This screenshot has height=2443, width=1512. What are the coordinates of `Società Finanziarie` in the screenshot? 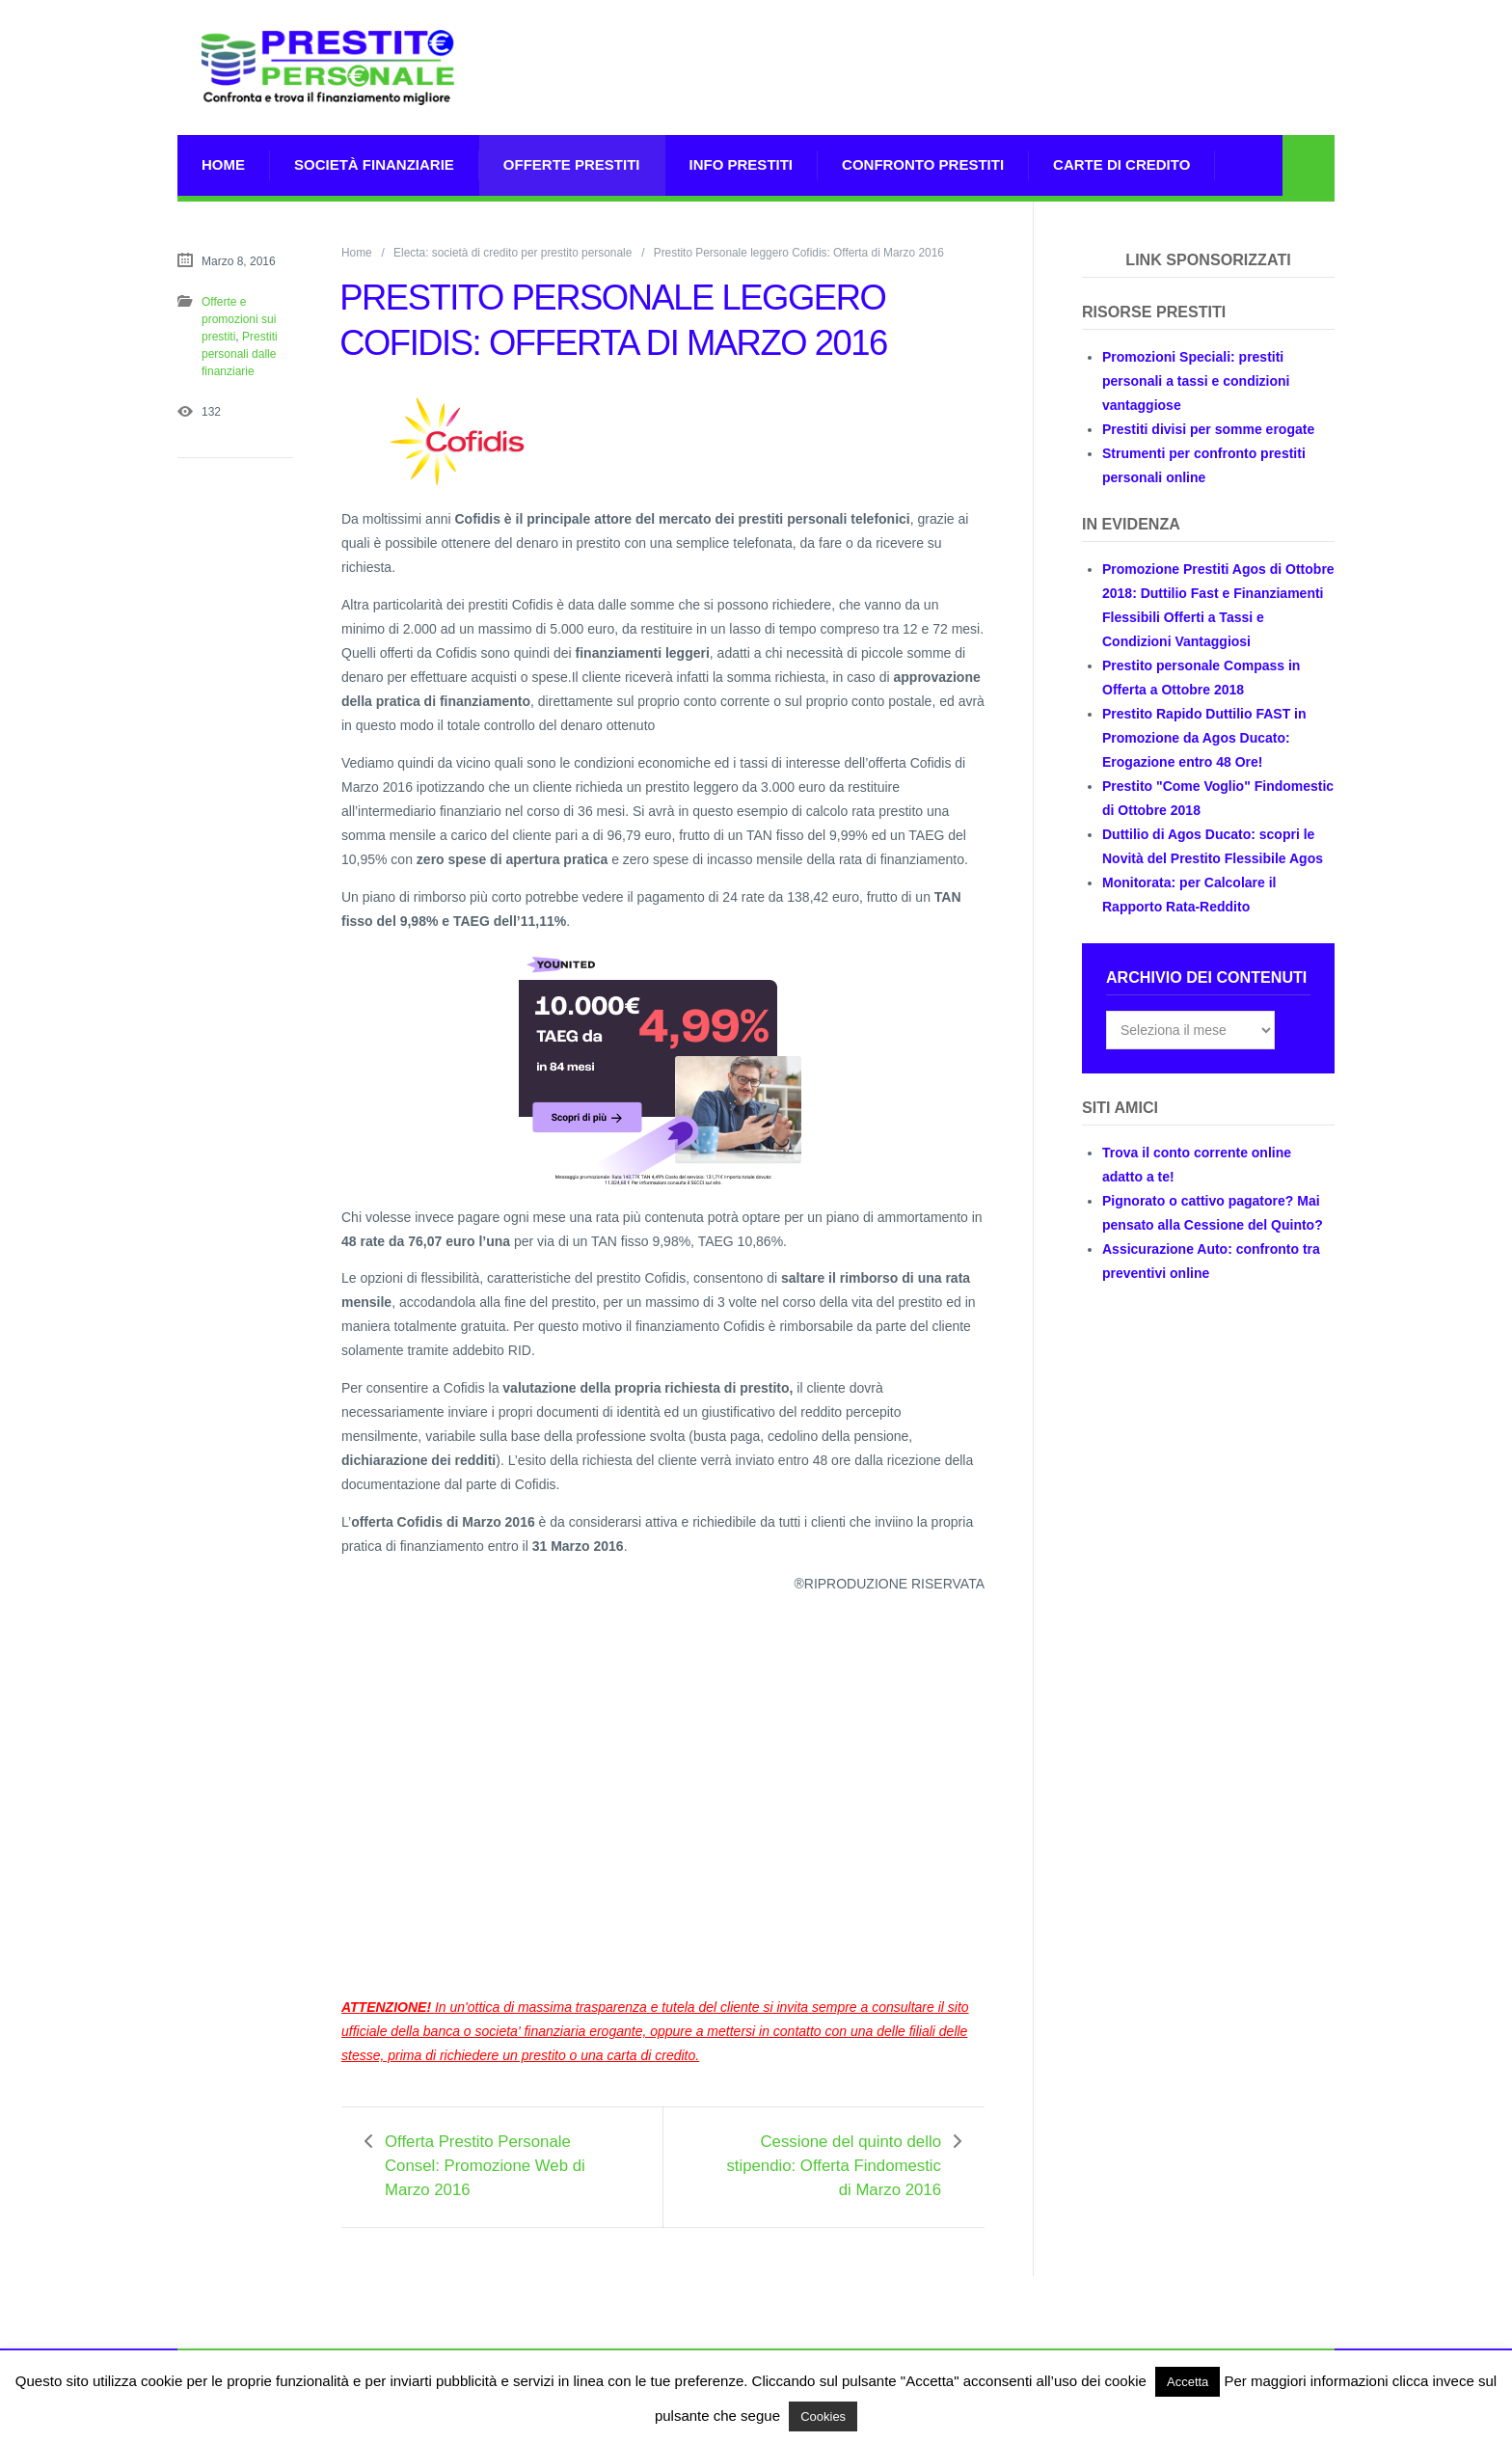 It's located at (374, 164).